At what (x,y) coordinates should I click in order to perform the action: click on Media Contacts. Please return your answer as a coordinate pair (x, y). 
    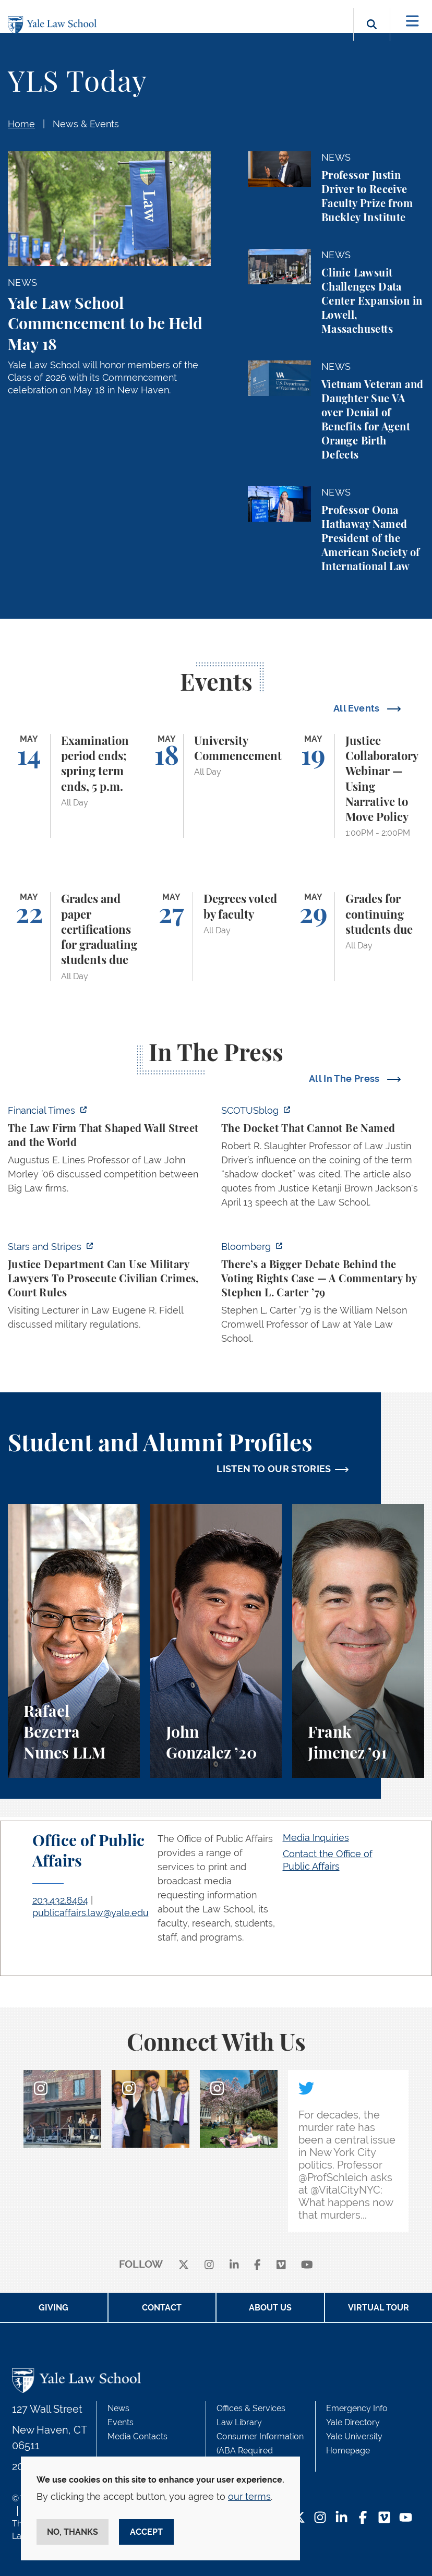
    Looking at the image, I should click on (137, 2436).